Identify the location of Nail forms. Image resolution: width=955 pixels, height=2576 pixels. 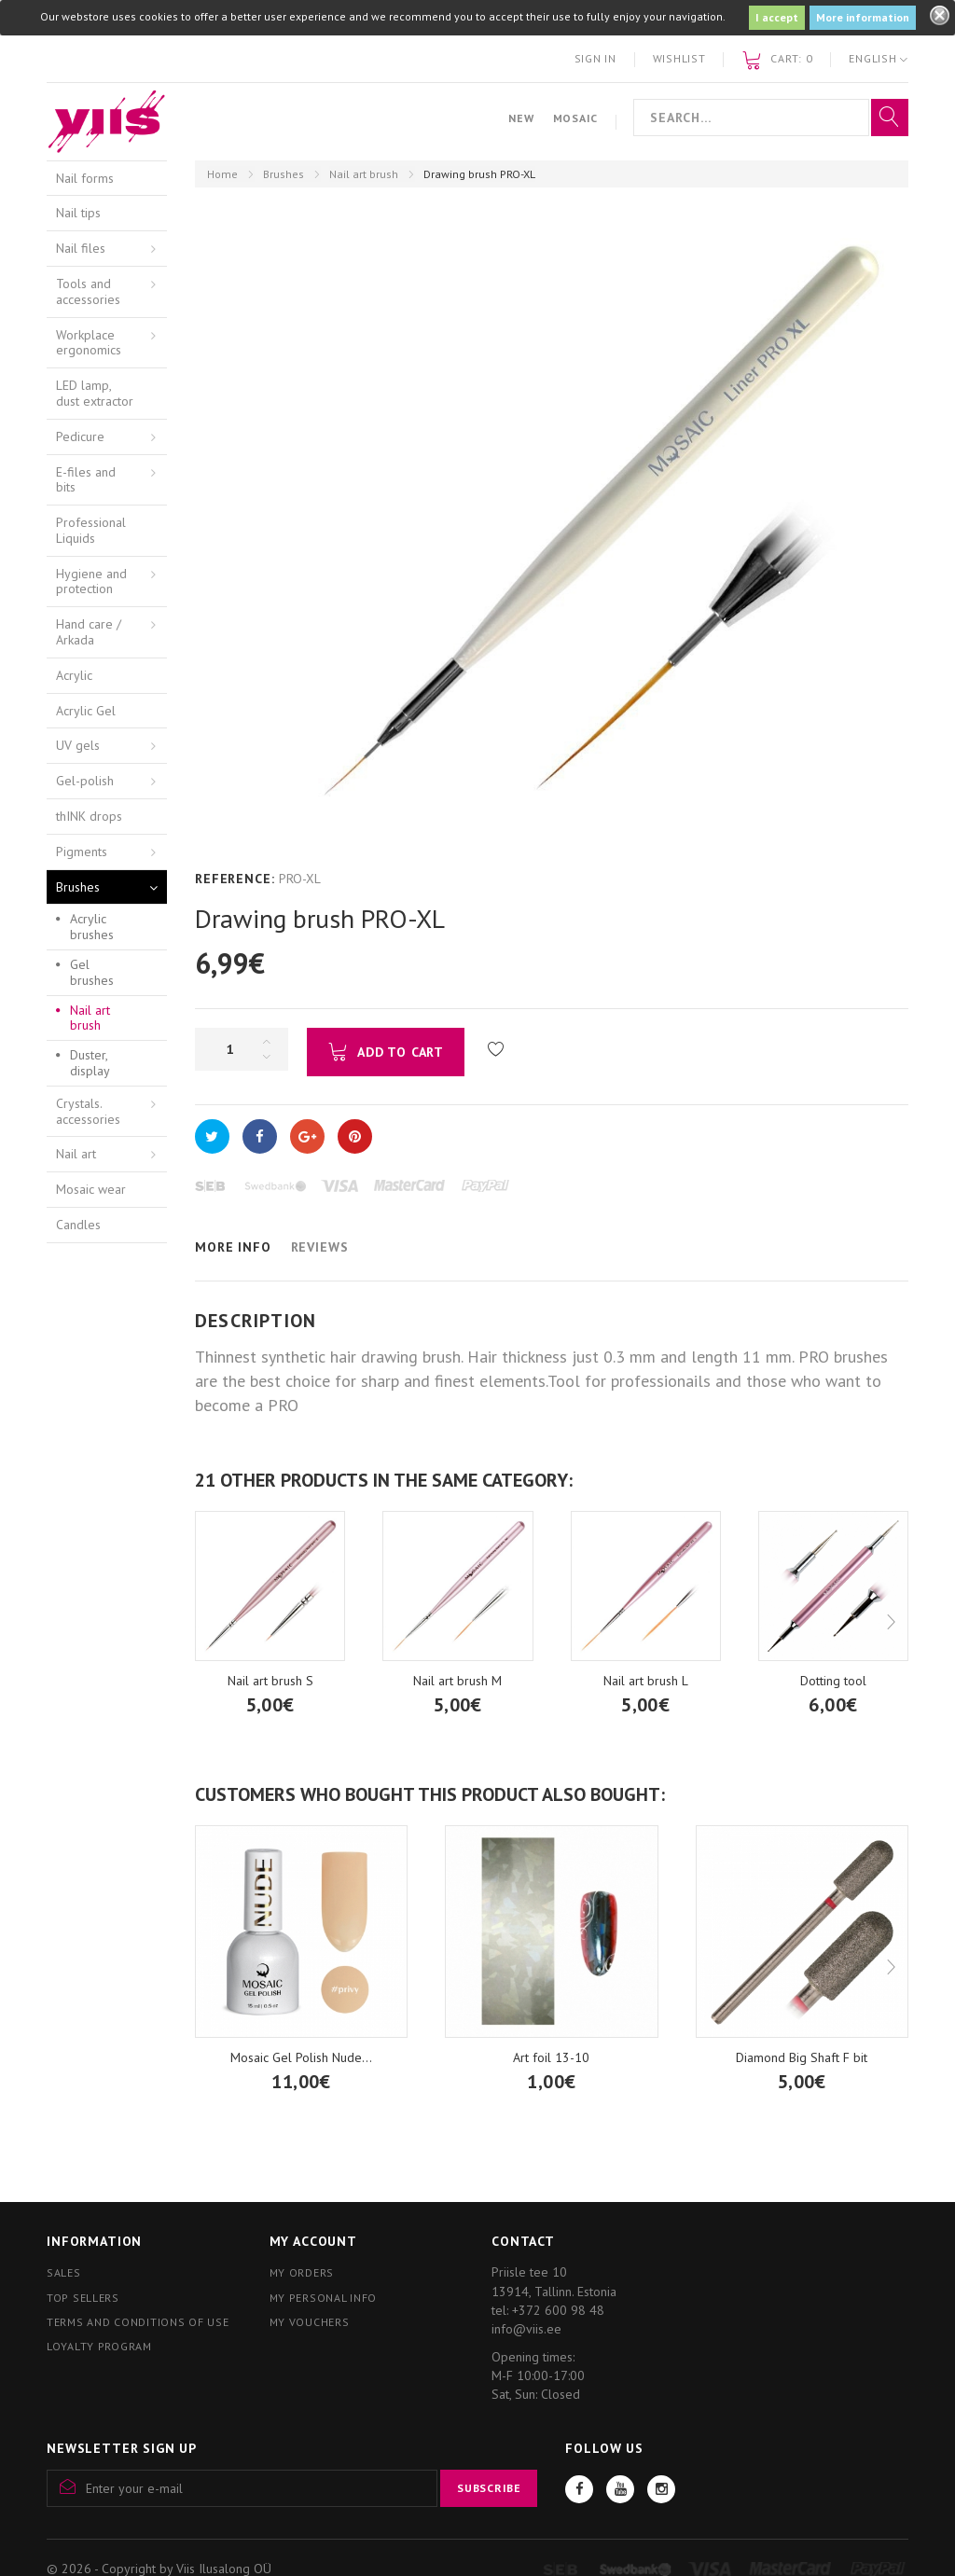
(85, 178).